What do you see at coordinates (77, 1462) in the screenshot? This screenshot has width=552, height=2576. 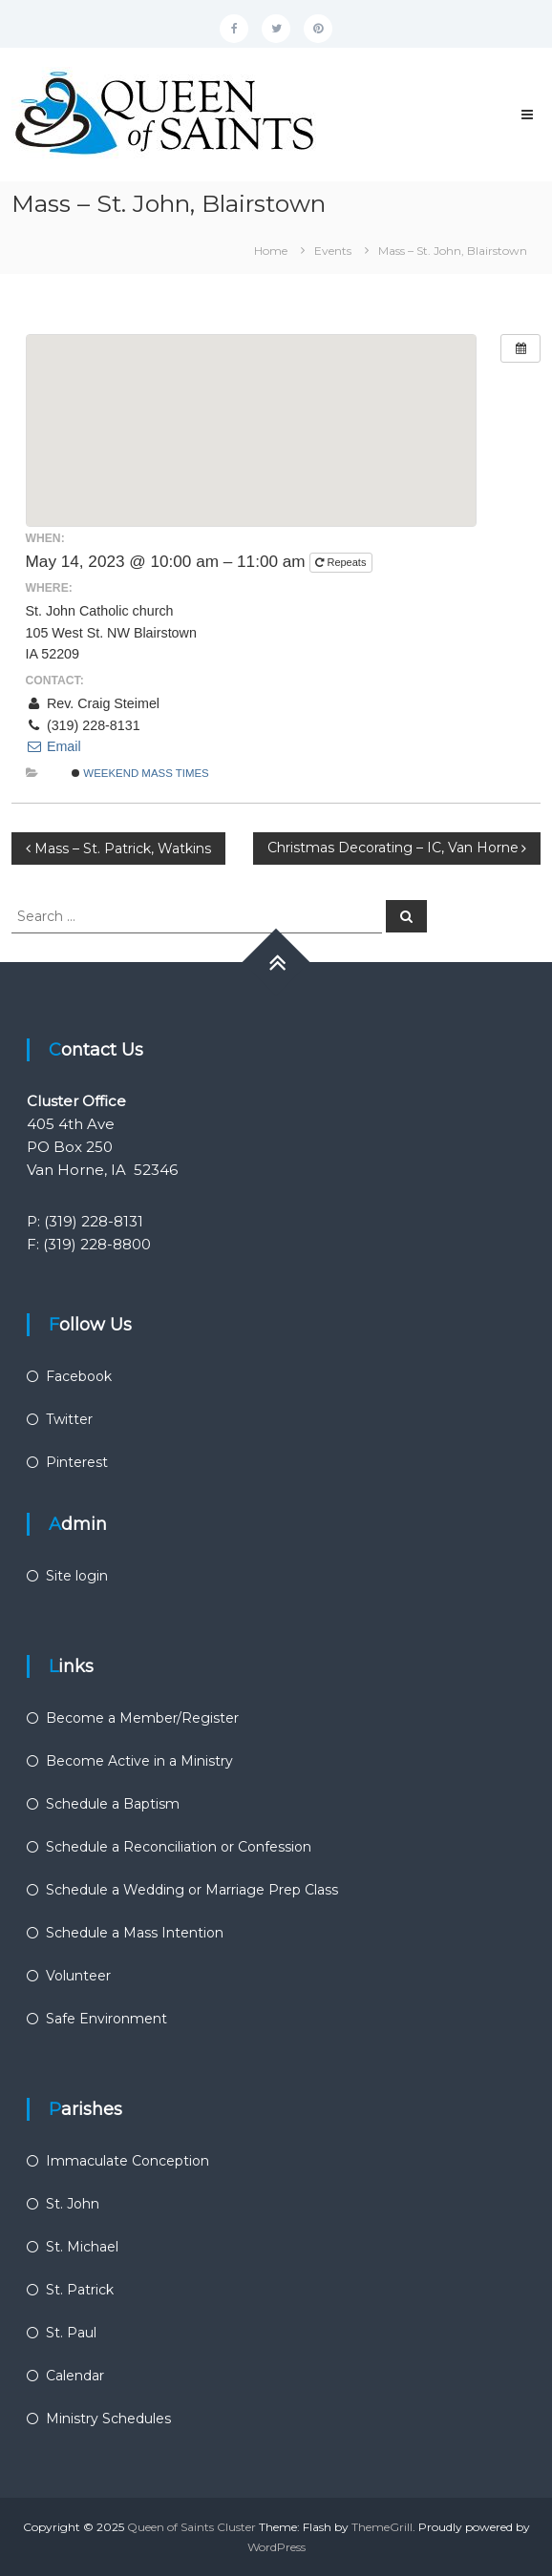 I see `Pinterest` at bounding box center [77, 1462].